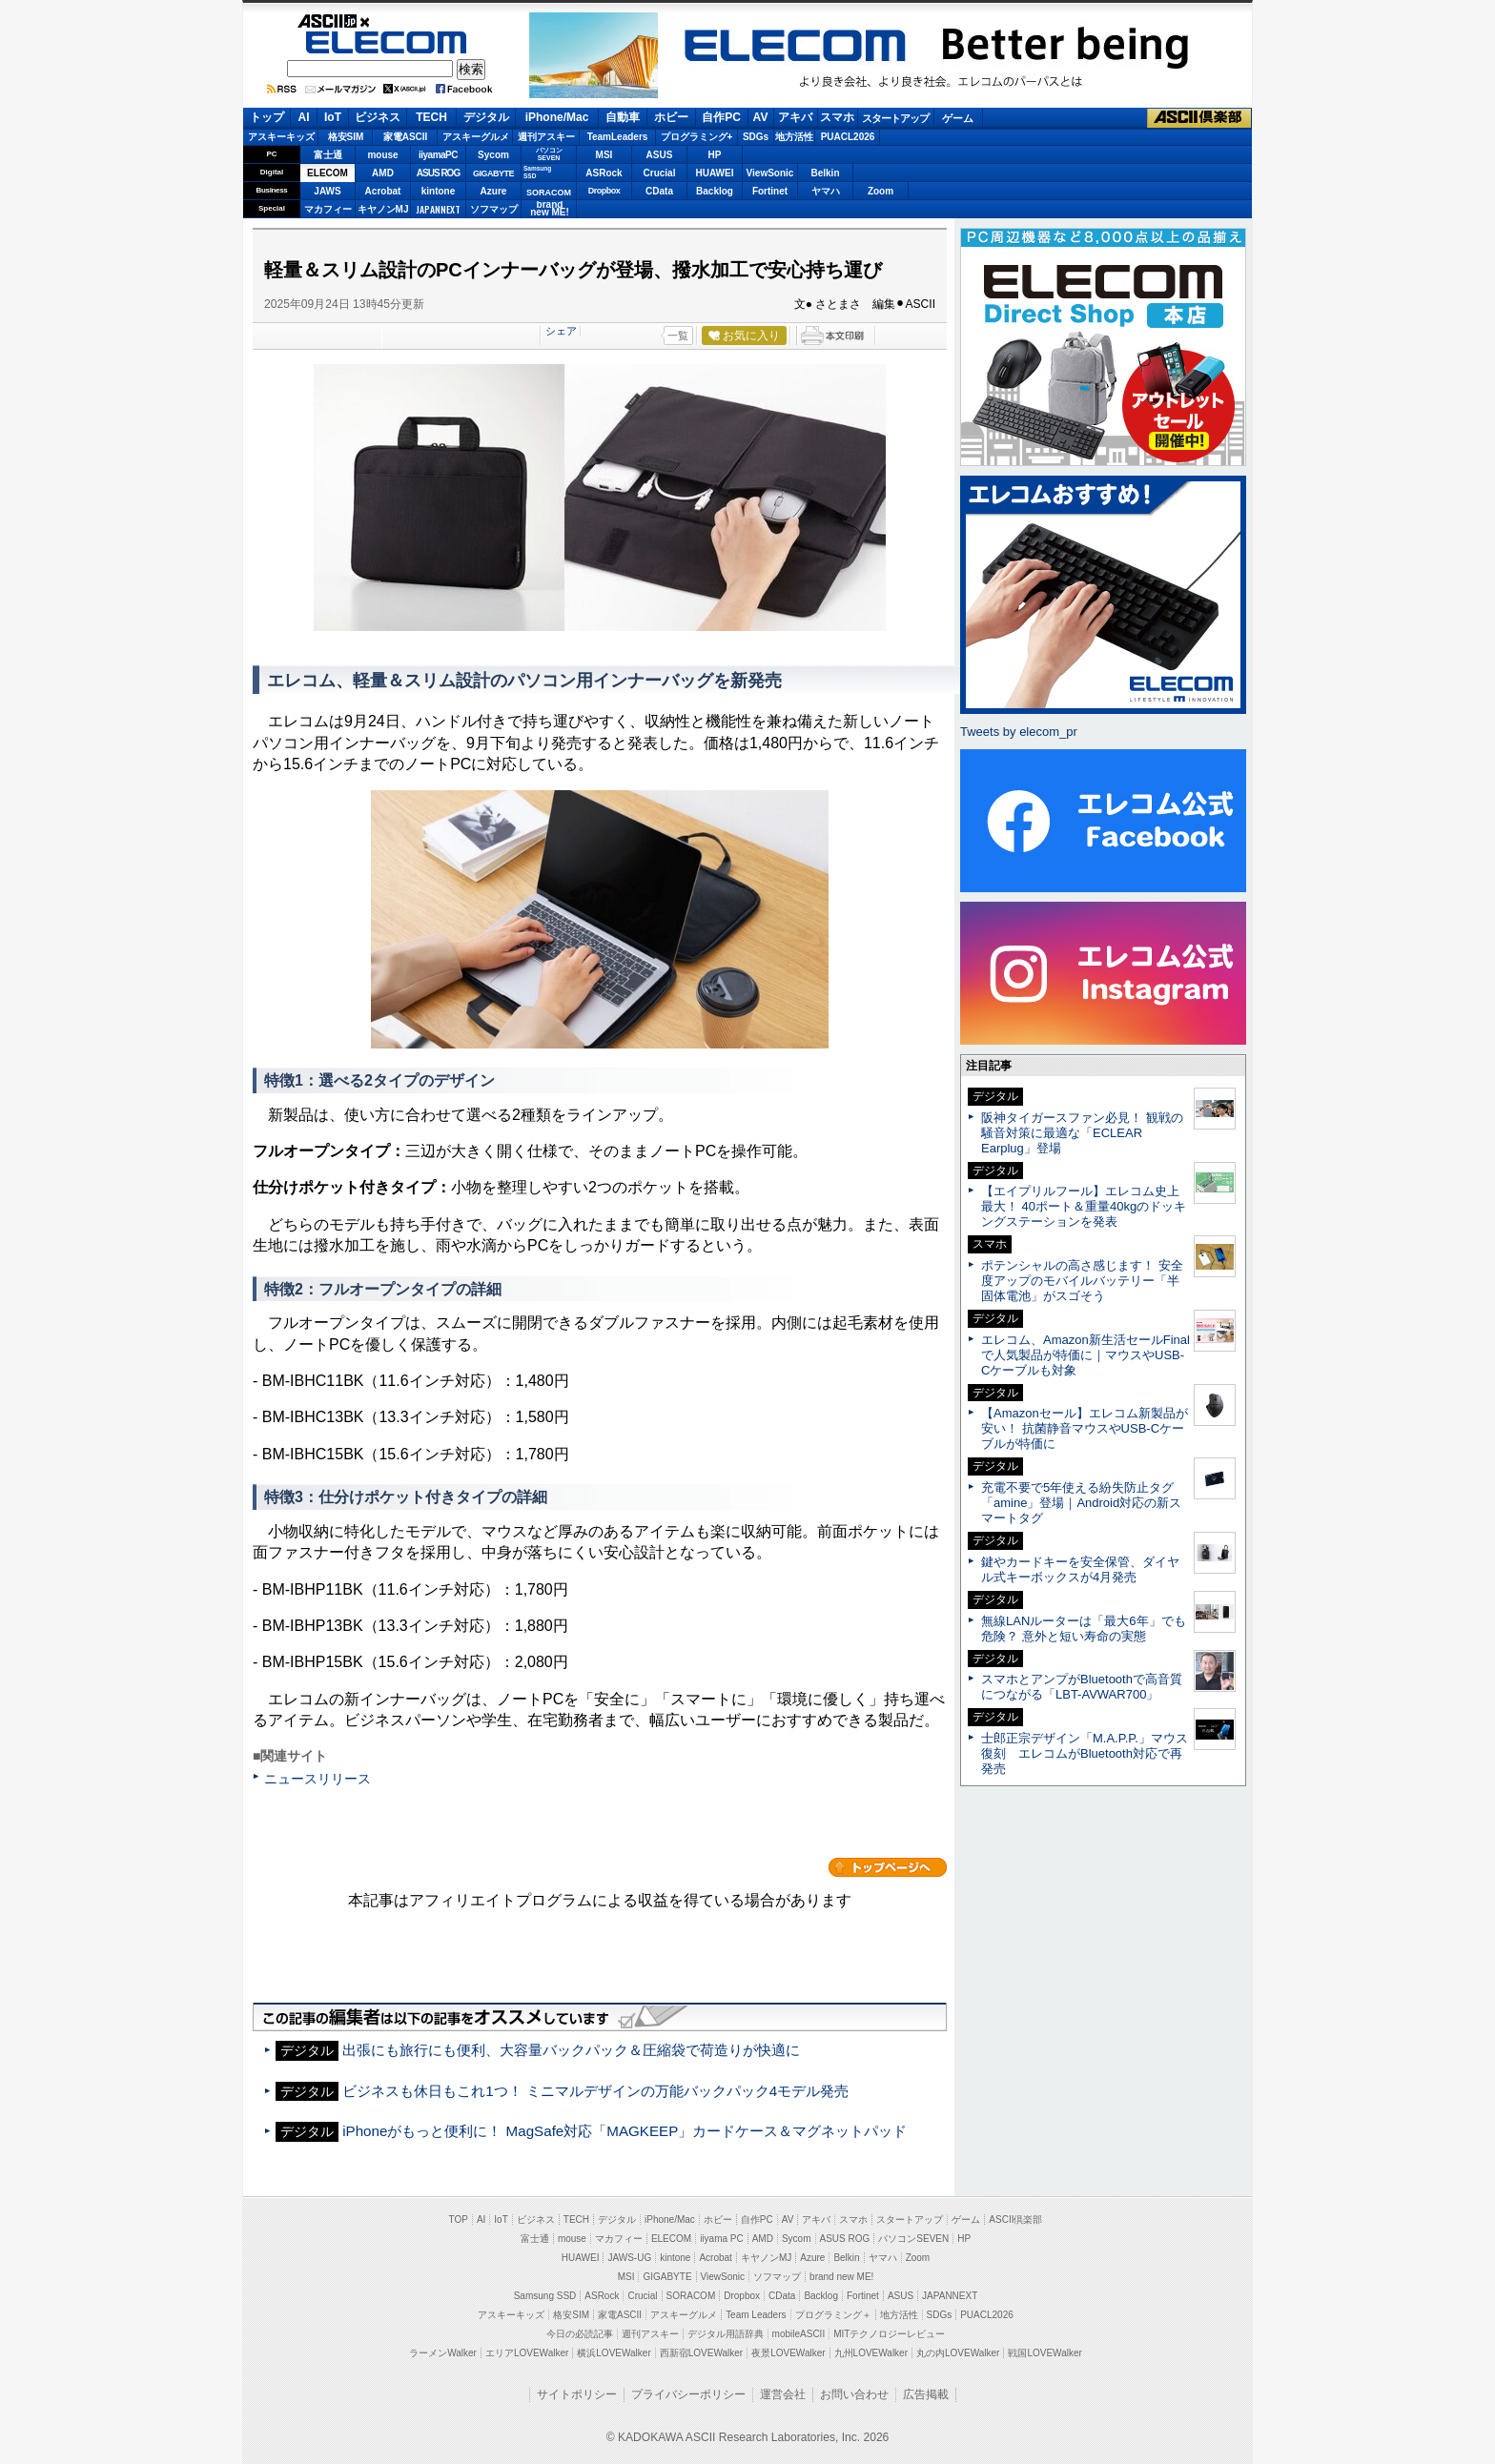 This screenshot has width=1495, height=2464. Describe the element at coordinates (383, 191) in the screenshot. I see `Acrobat` at that location.